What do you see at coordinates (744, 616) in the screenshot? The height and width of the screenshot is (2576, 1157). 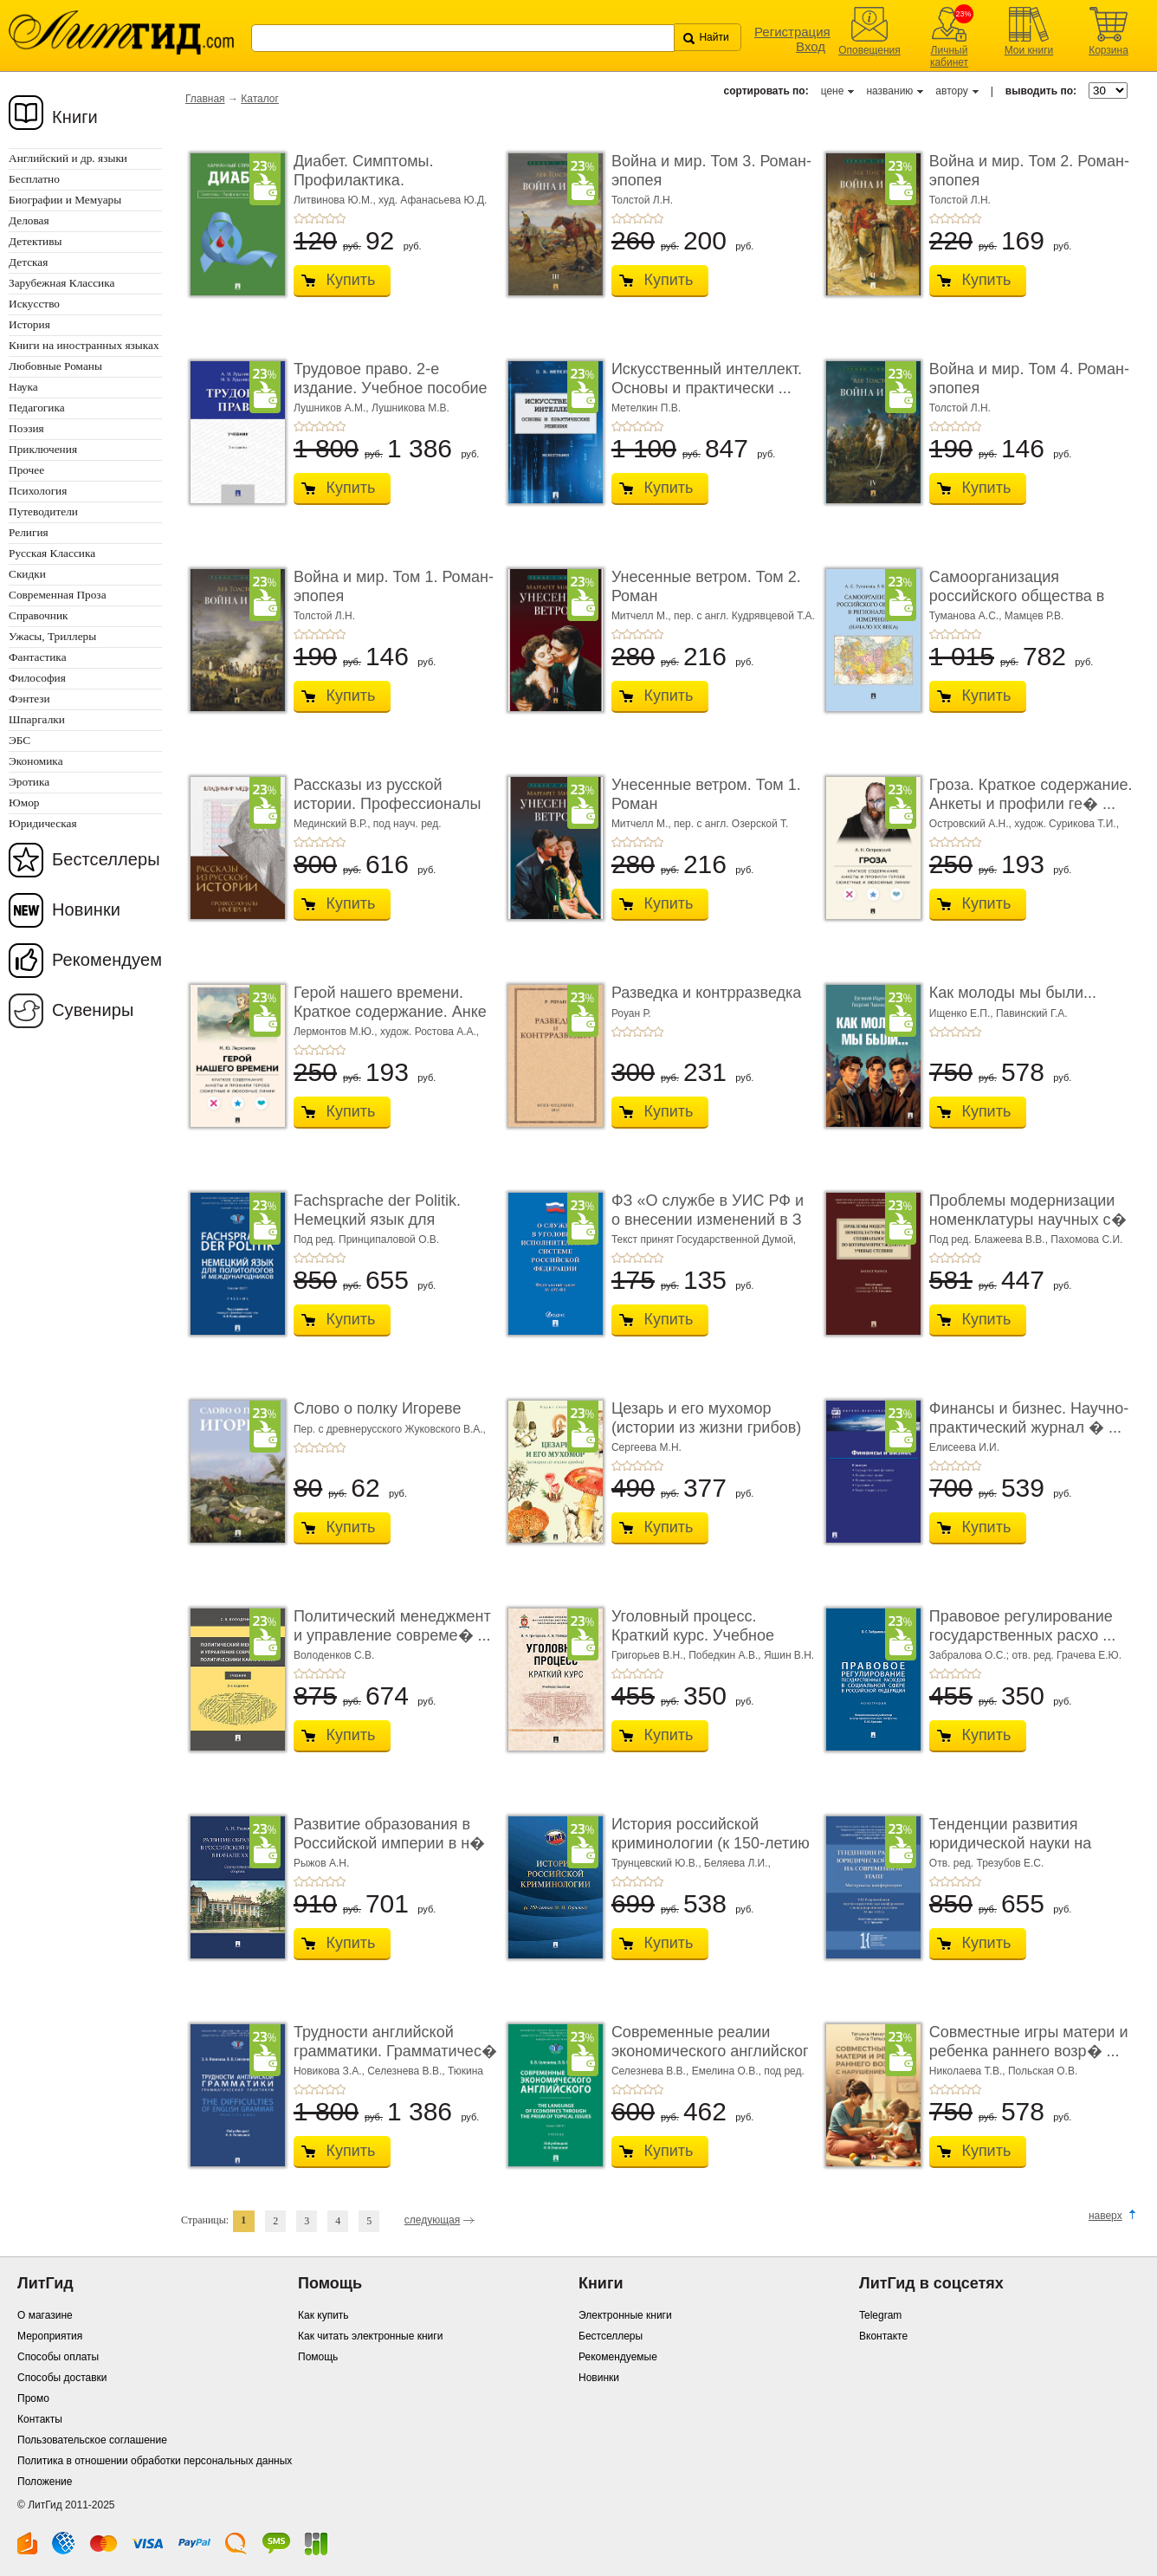 I see `пер. с англ. Кудрявцевой Т.А.` at bounding box center [744, 616].